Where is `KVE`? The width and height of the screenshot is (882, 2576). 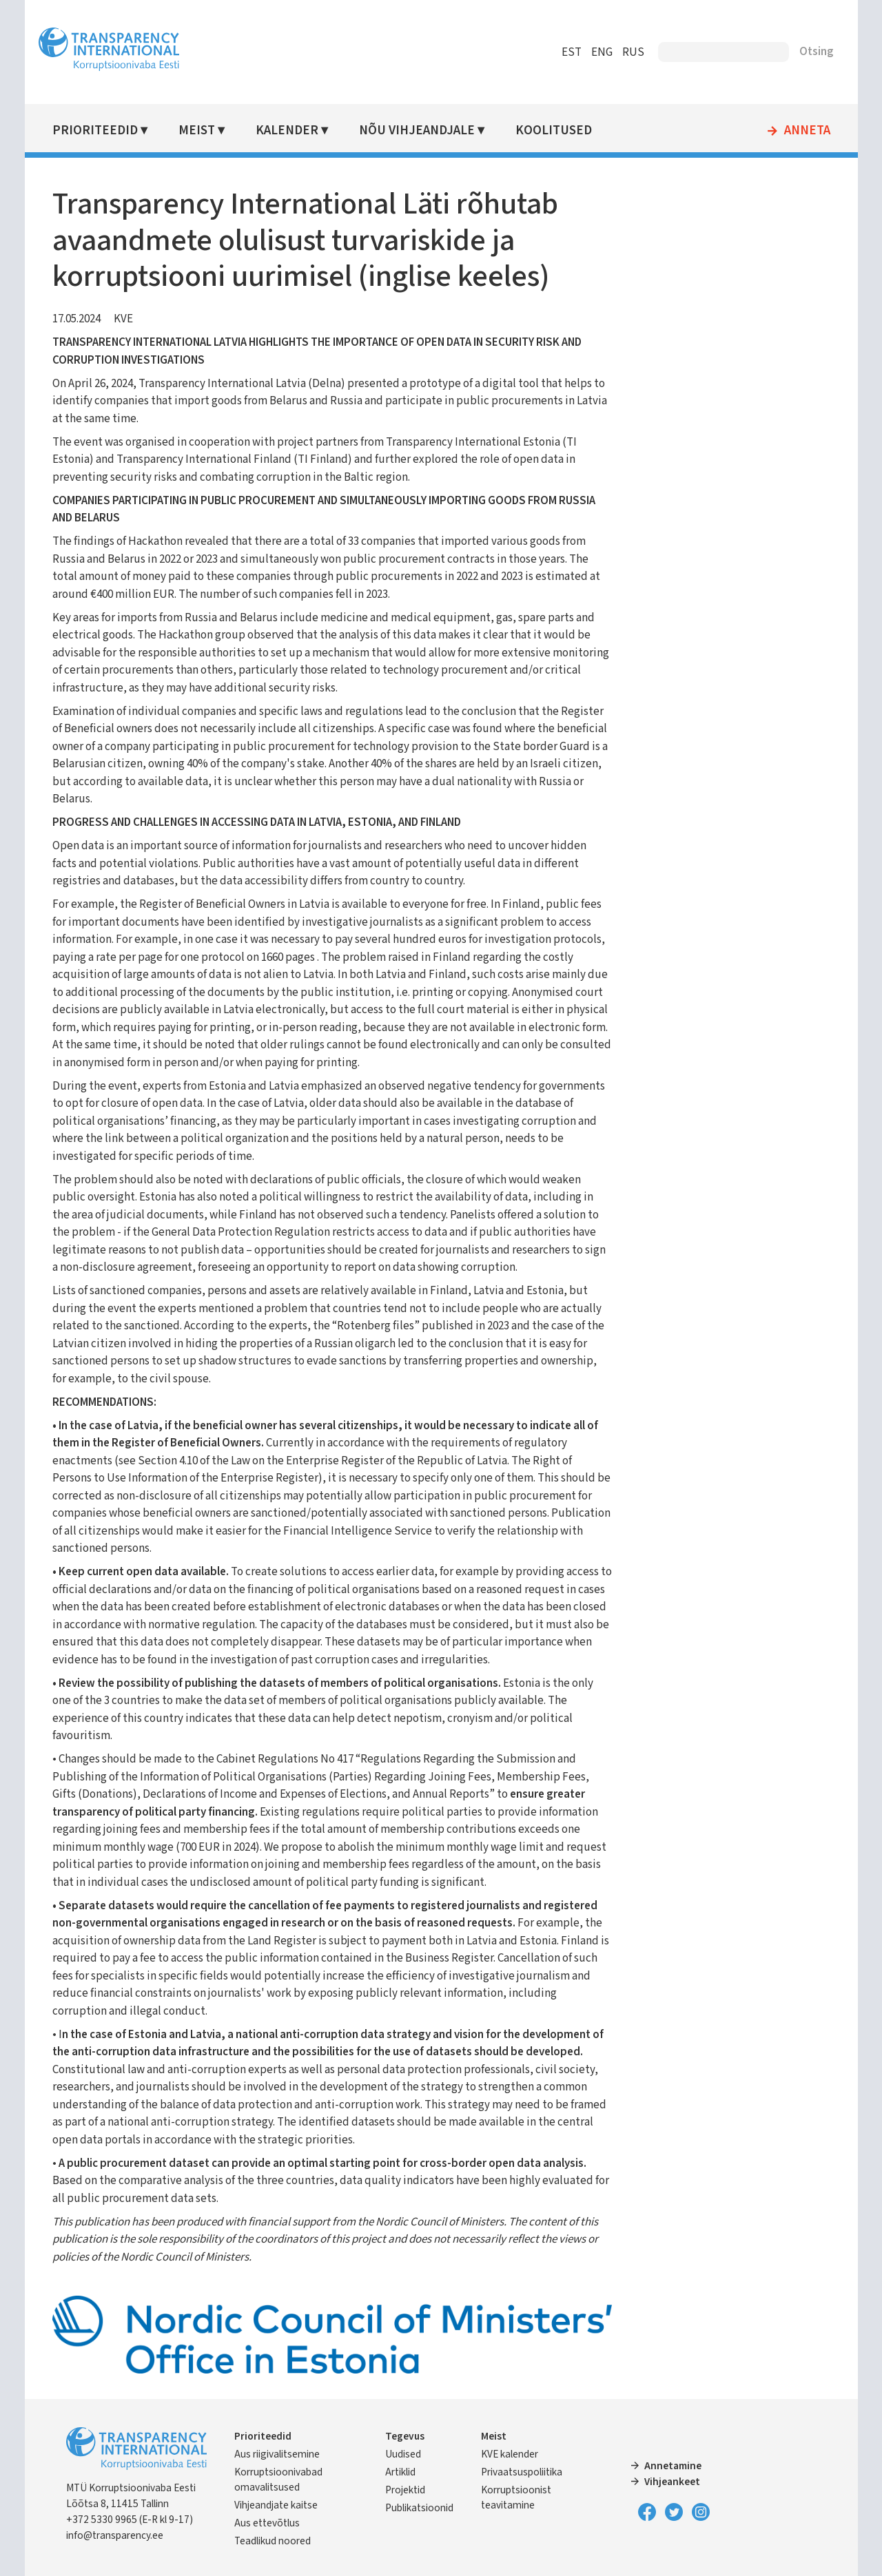 KVE is located at coordinates (126, 318).